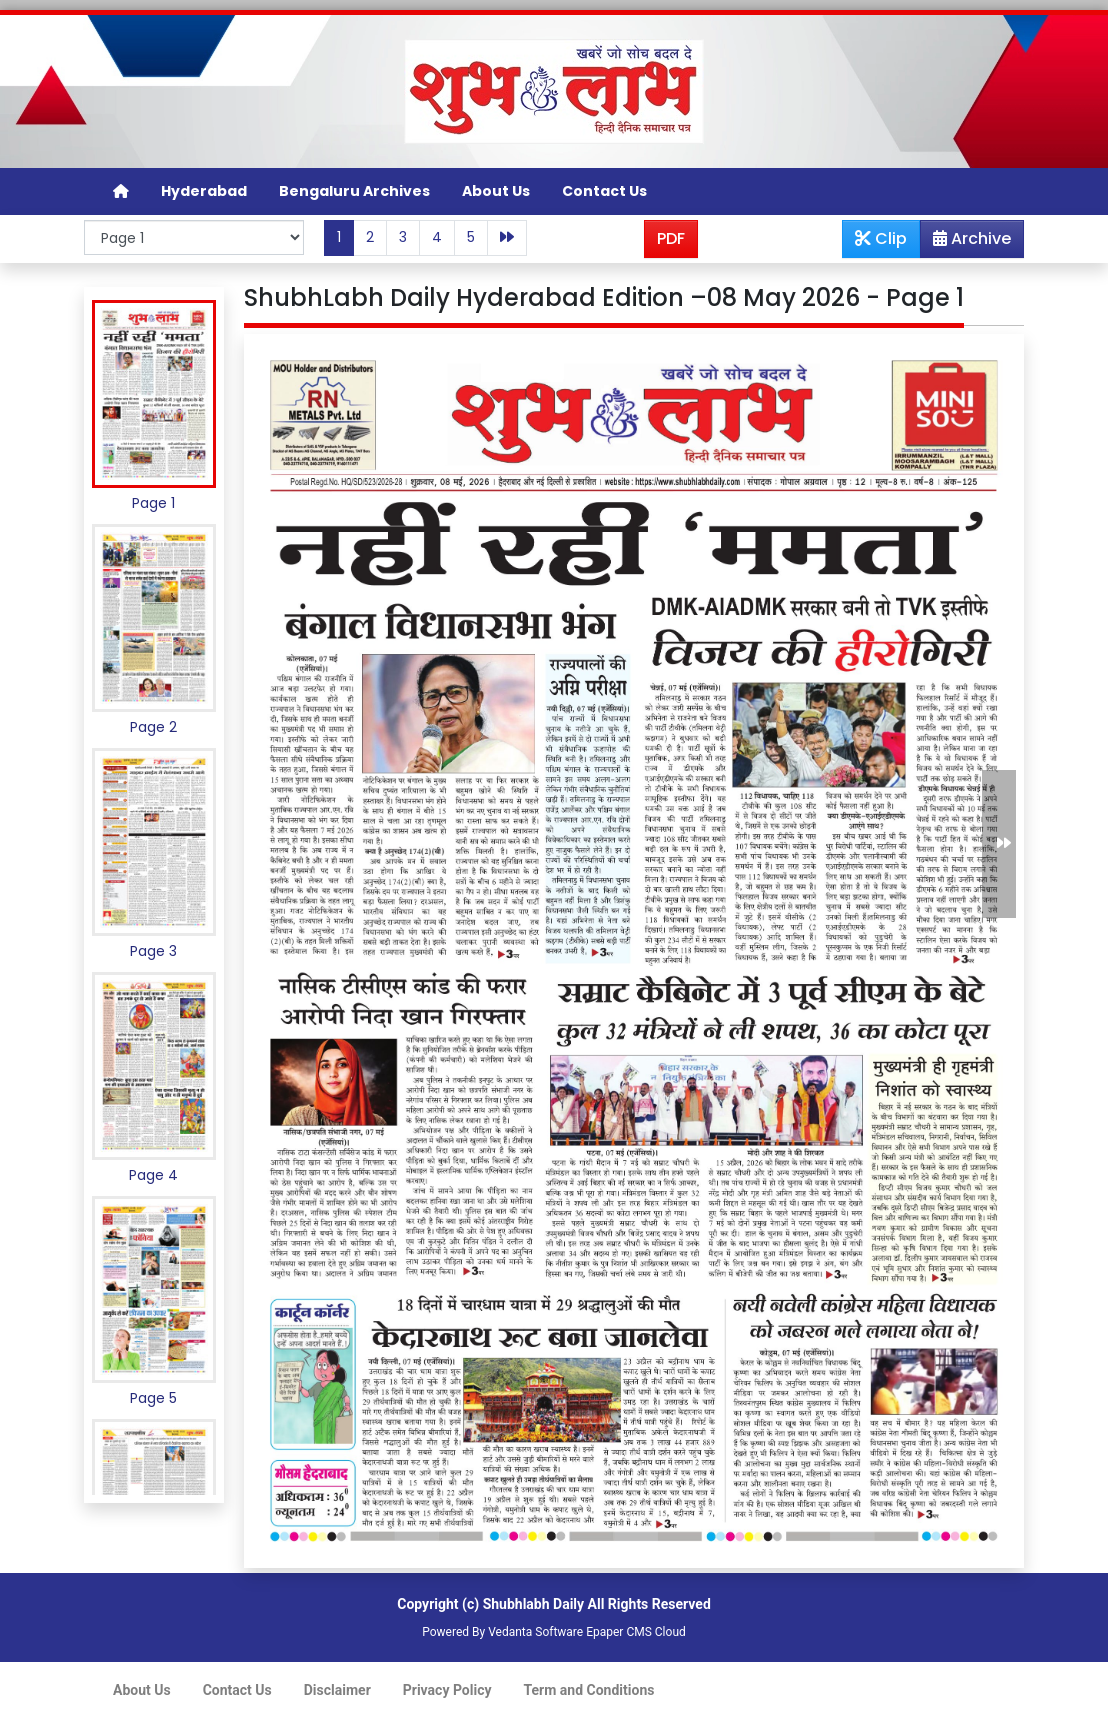 The height and width of the screenshot is (1719, 1108). Describe the element at coordinates (966, 242) in the screenshot. I see `Archive` at that location.